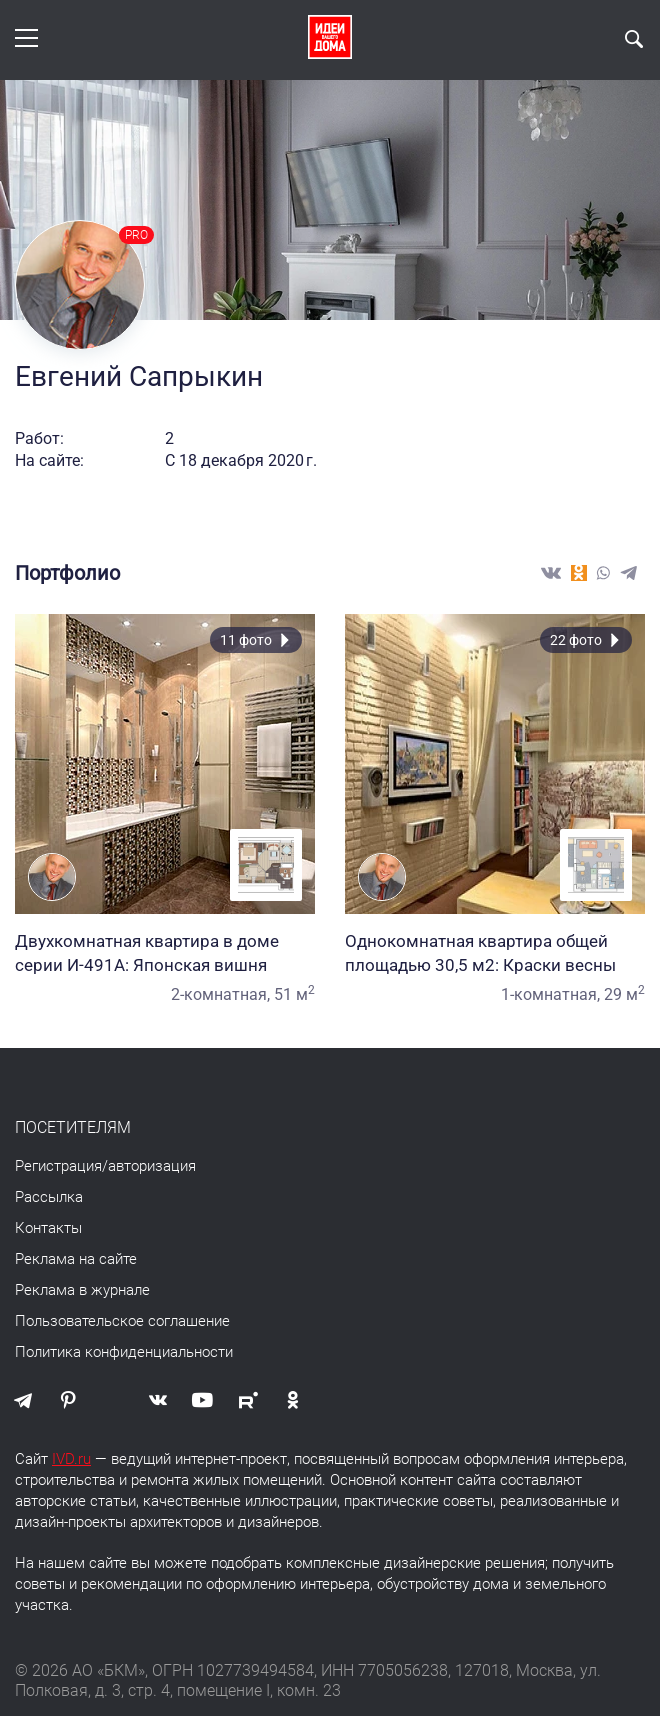 Image resolution: width=660 pixels, height=1716 pixels. I want to click on 1-комнатная,, so click(550, 994).